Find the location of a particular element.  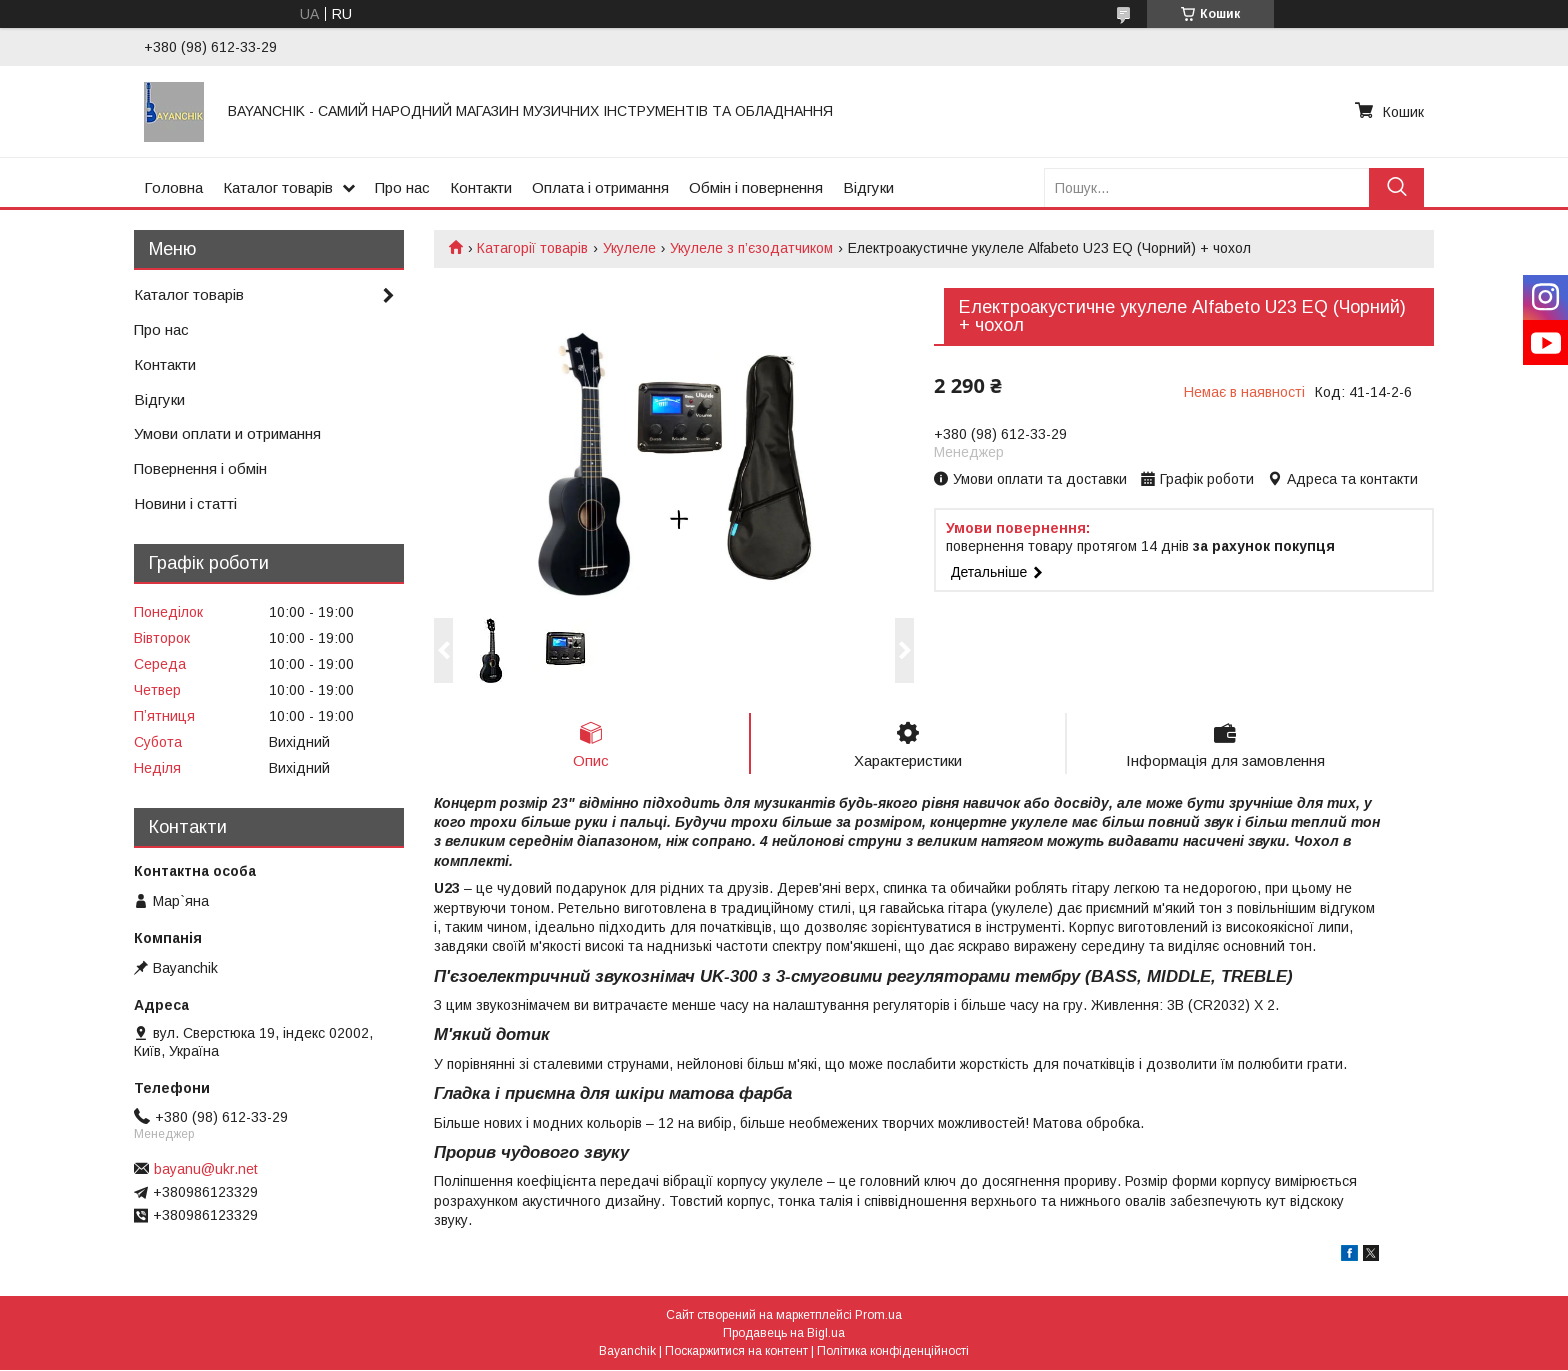

Продавець на Bigl.ua is located at coordinates (784, 1334).